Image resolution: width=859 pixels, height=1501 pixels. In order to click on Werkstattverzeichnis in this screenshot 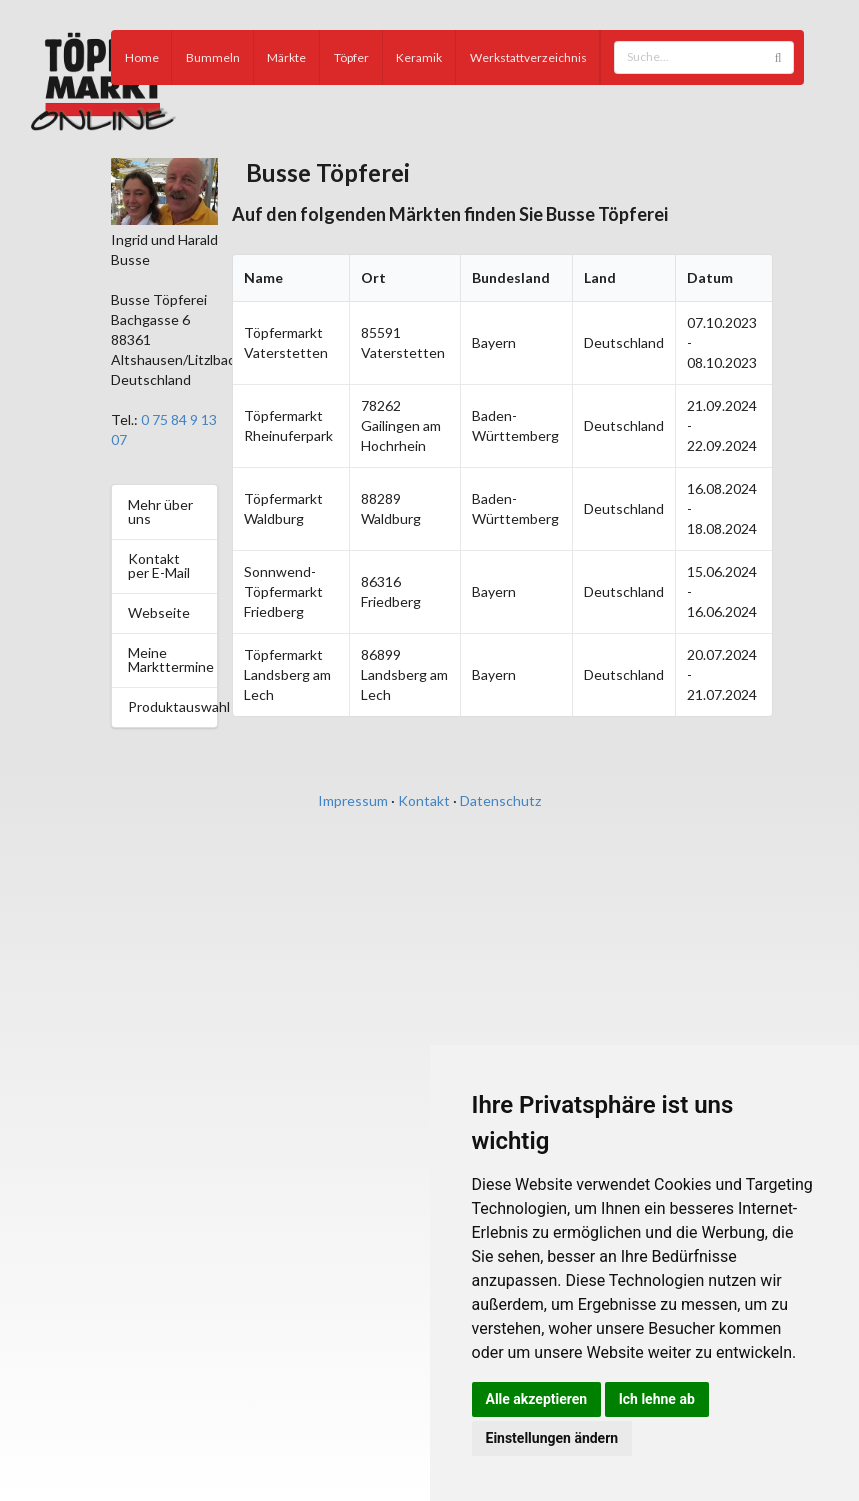, I will do `click(528, 57)`.